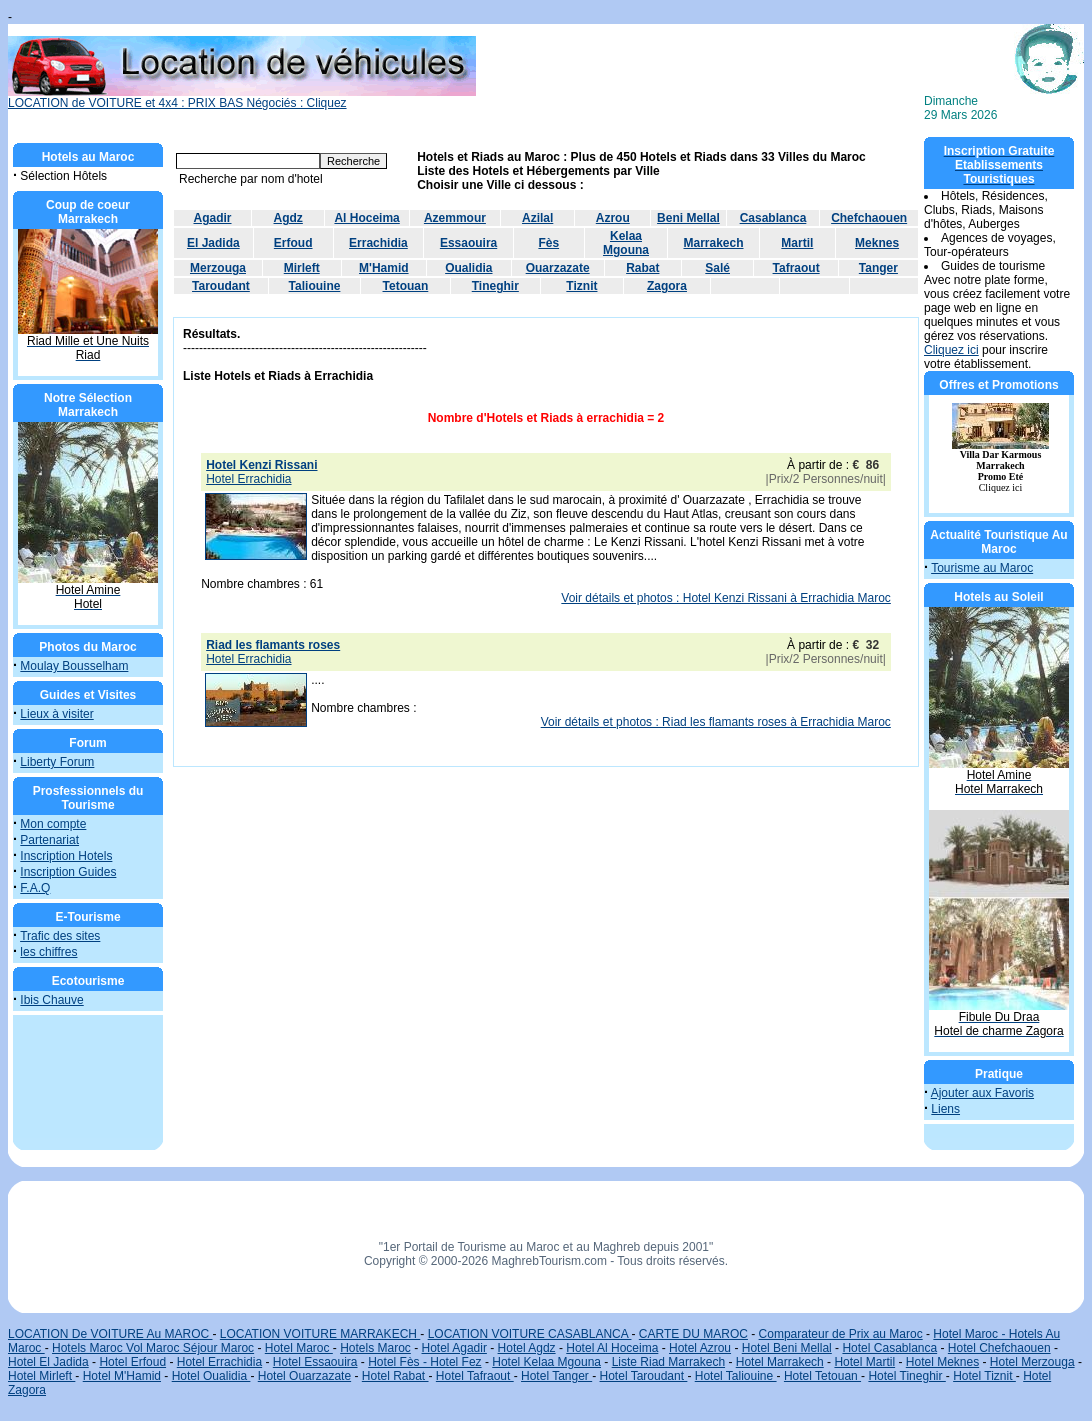 The height and width of the screenshot is (1421, 1092). What do you see at coordinates (982, 568) in the screenshot?
I see `Tourisme au Maroc` at bounding box center [982, 568].